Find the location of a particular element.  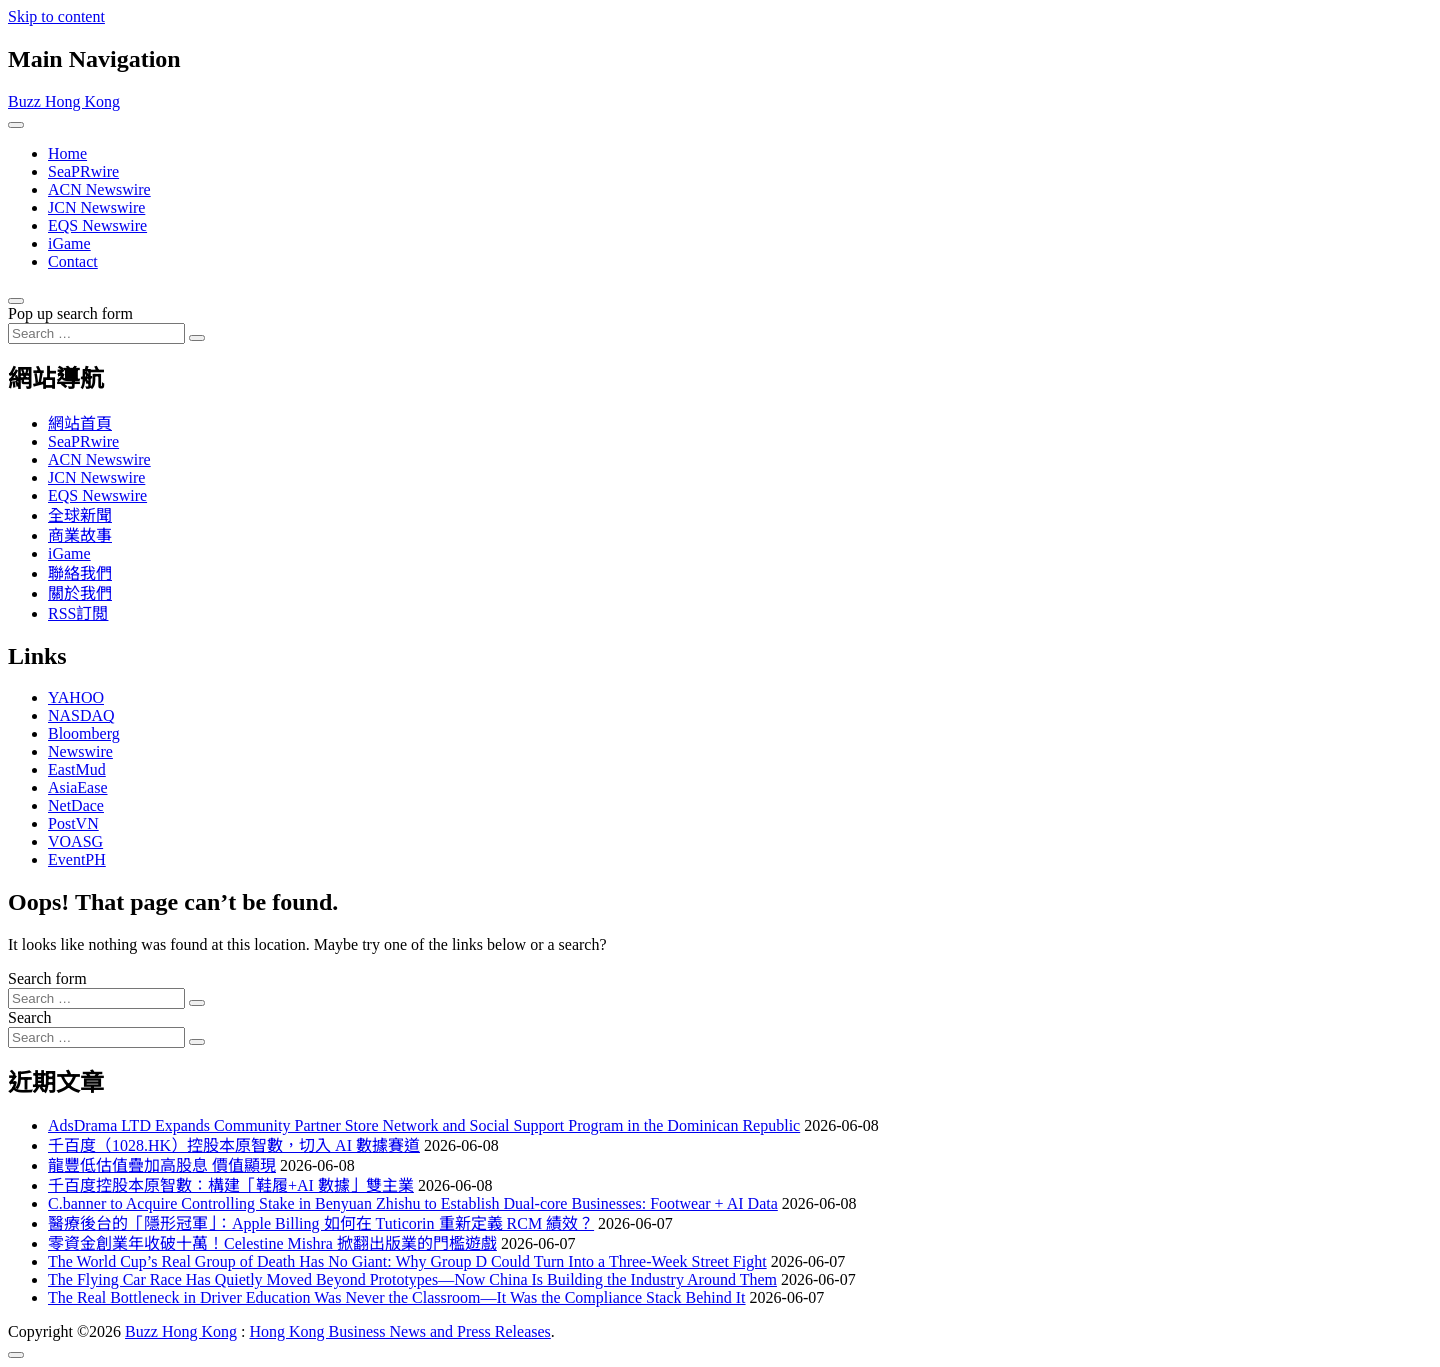

SeaPRwire is located at coordinates (83, 171).